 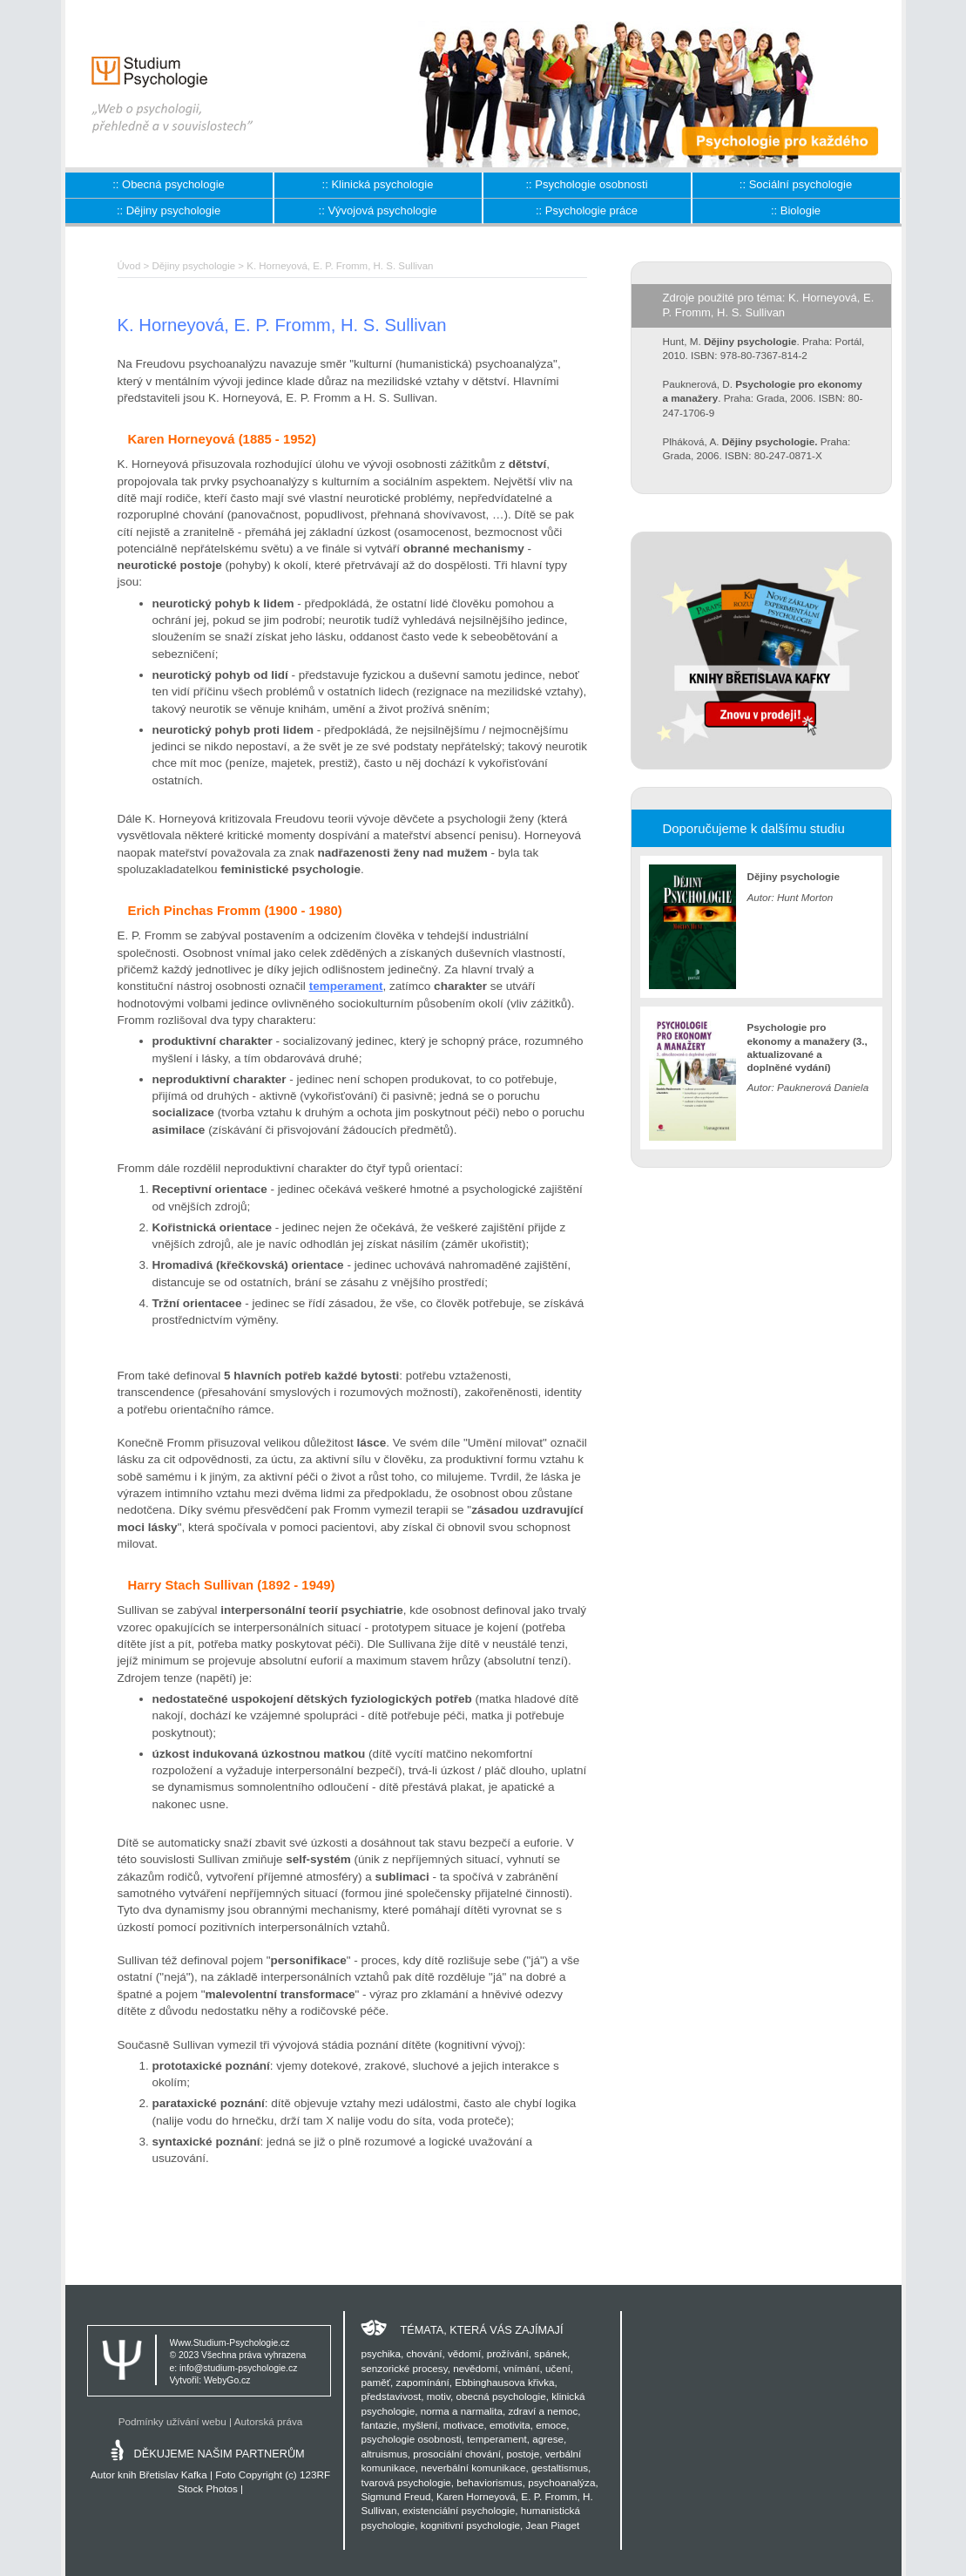 I want to click on učení, so click(x=558, y=2368).